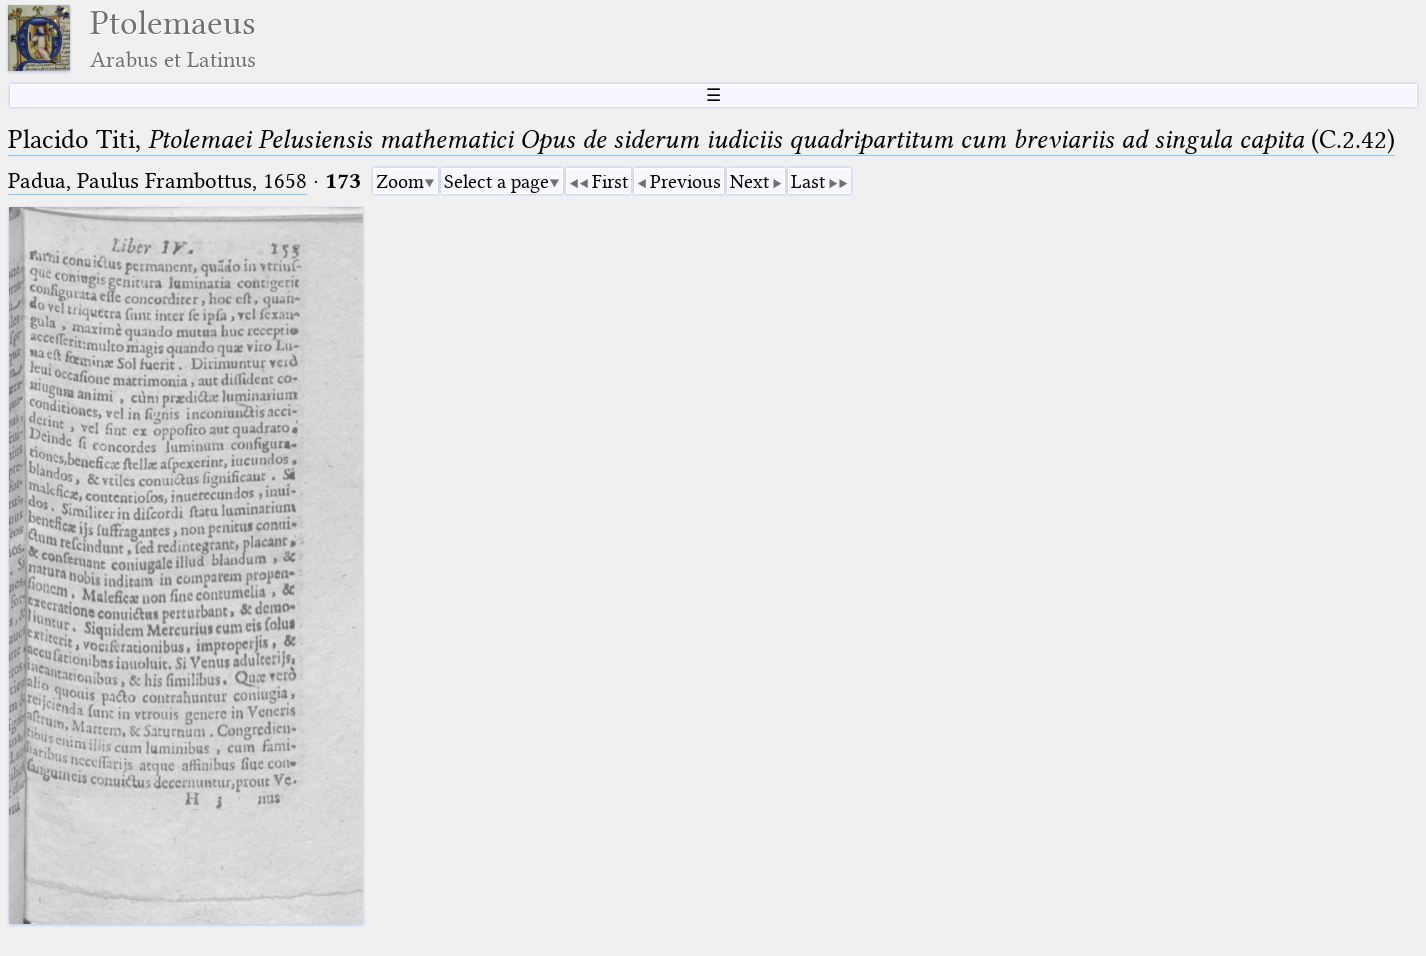 This screenshot has width=1426, height=956. Describe the element at coordinates (610, 181) in the screenshot. I see `First` at that location.